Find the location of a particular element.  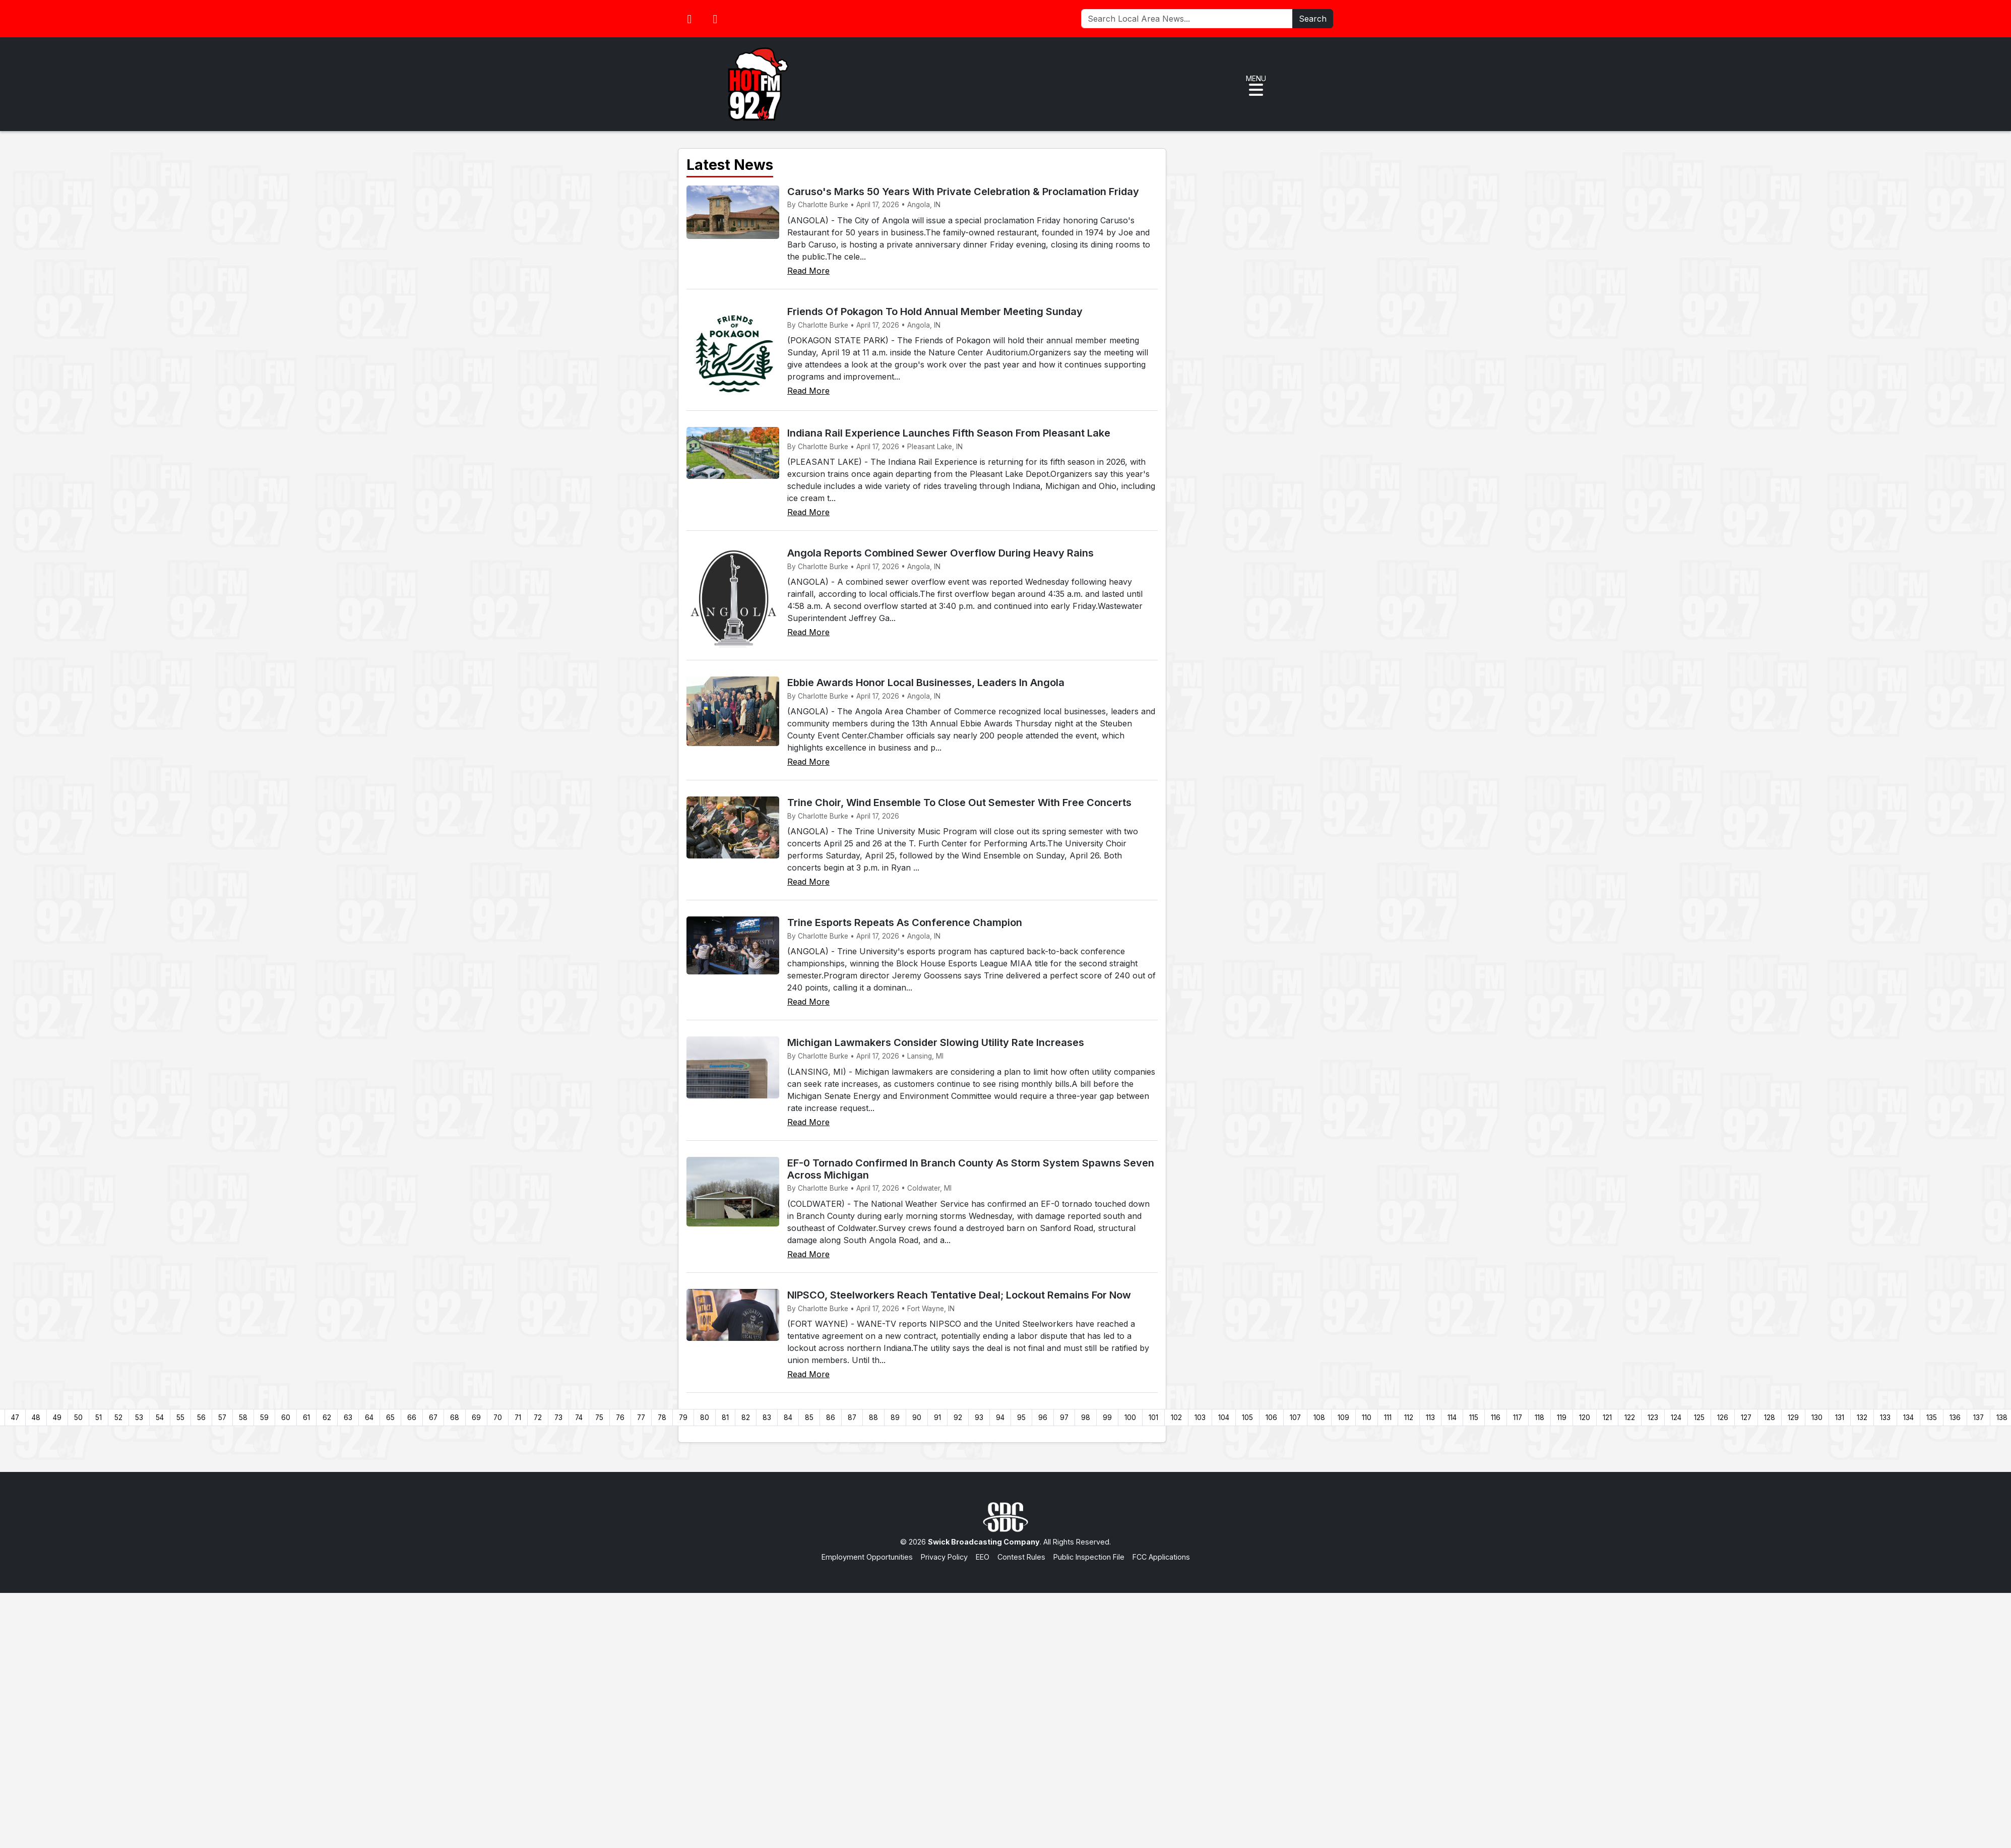

52 is located at coordinates (118, 1417).